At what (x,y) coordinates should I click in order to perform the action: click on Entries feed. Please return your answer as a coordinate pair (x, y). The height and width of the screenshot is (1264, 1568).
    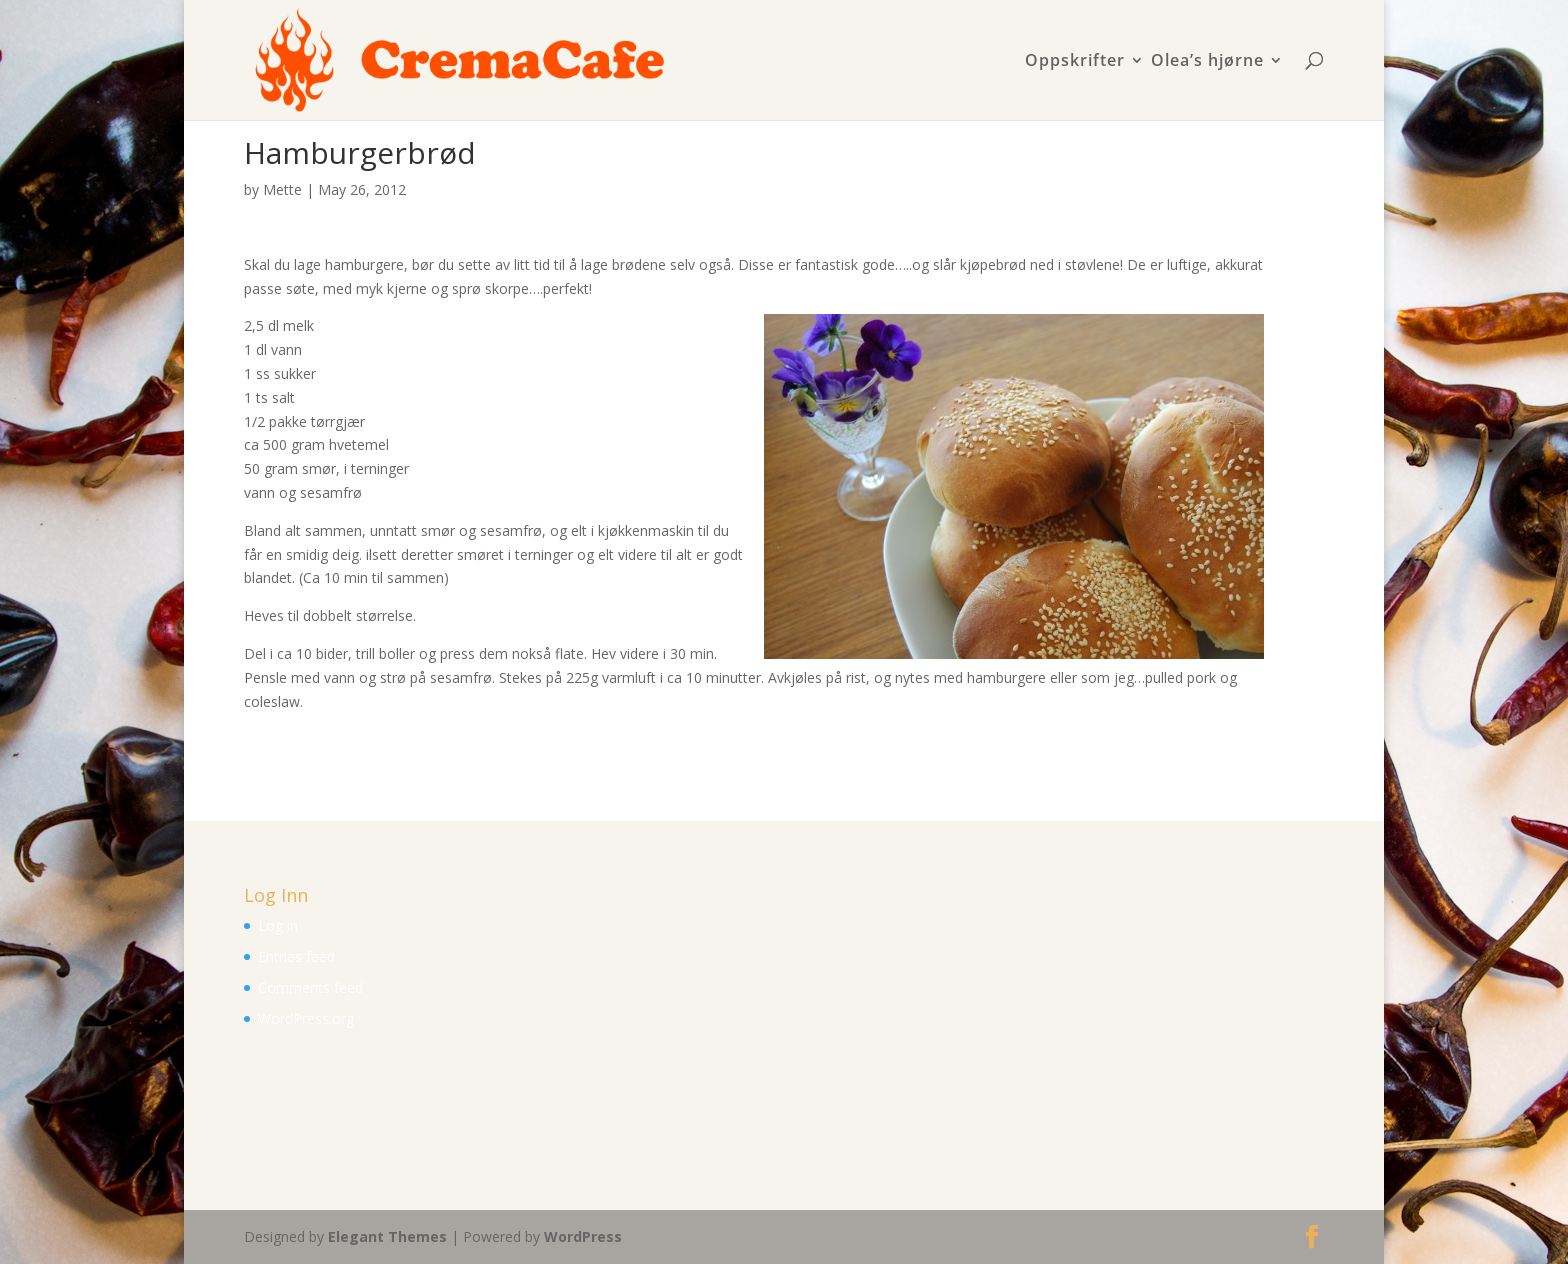
    Looking at the image, I should click on (296, 956).